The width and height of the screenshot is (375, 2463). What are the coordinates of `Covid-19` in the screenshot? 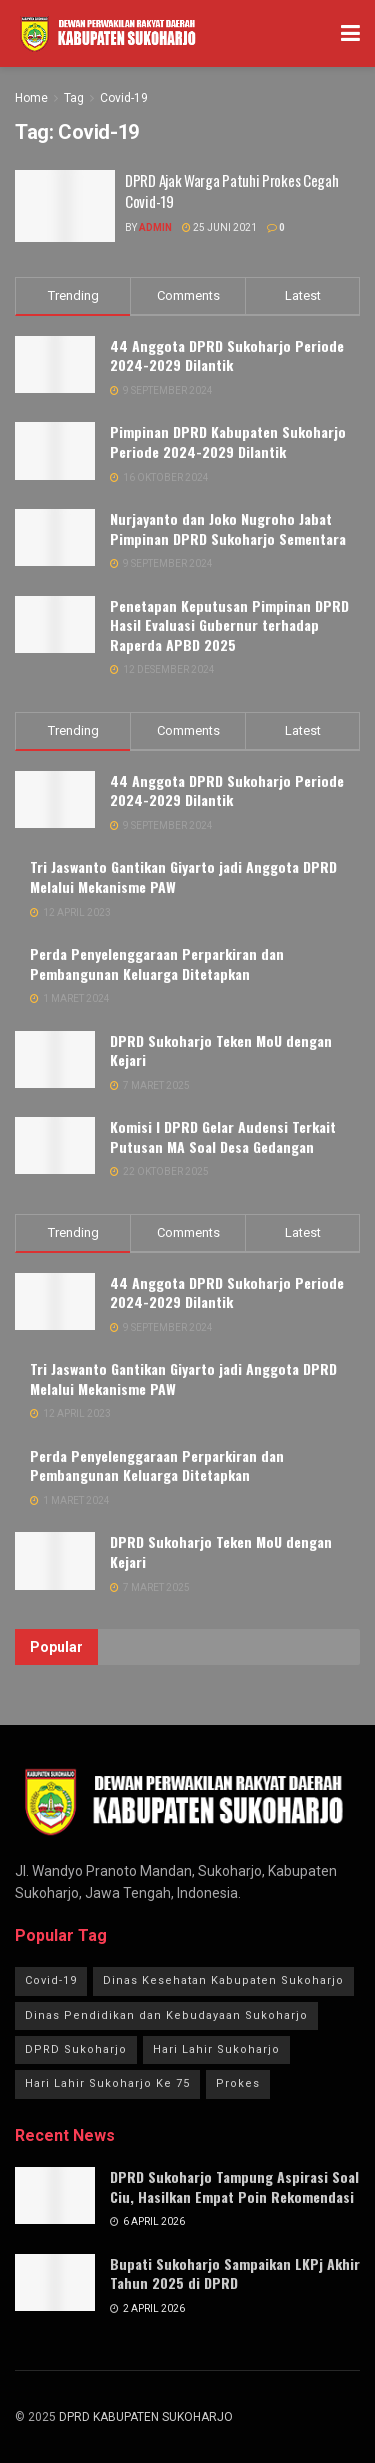 It's located at (124, 98).